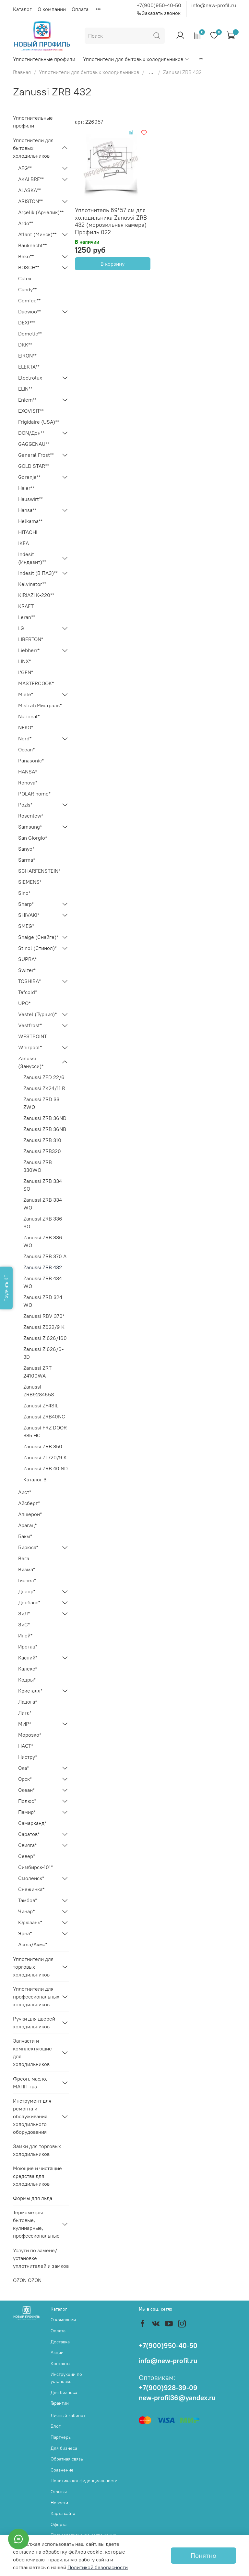 The width and height of the screenshot is (249, 2576). Describe the element at coordinates (24, 893) in the screenshot. I see `Sino*` at that location.